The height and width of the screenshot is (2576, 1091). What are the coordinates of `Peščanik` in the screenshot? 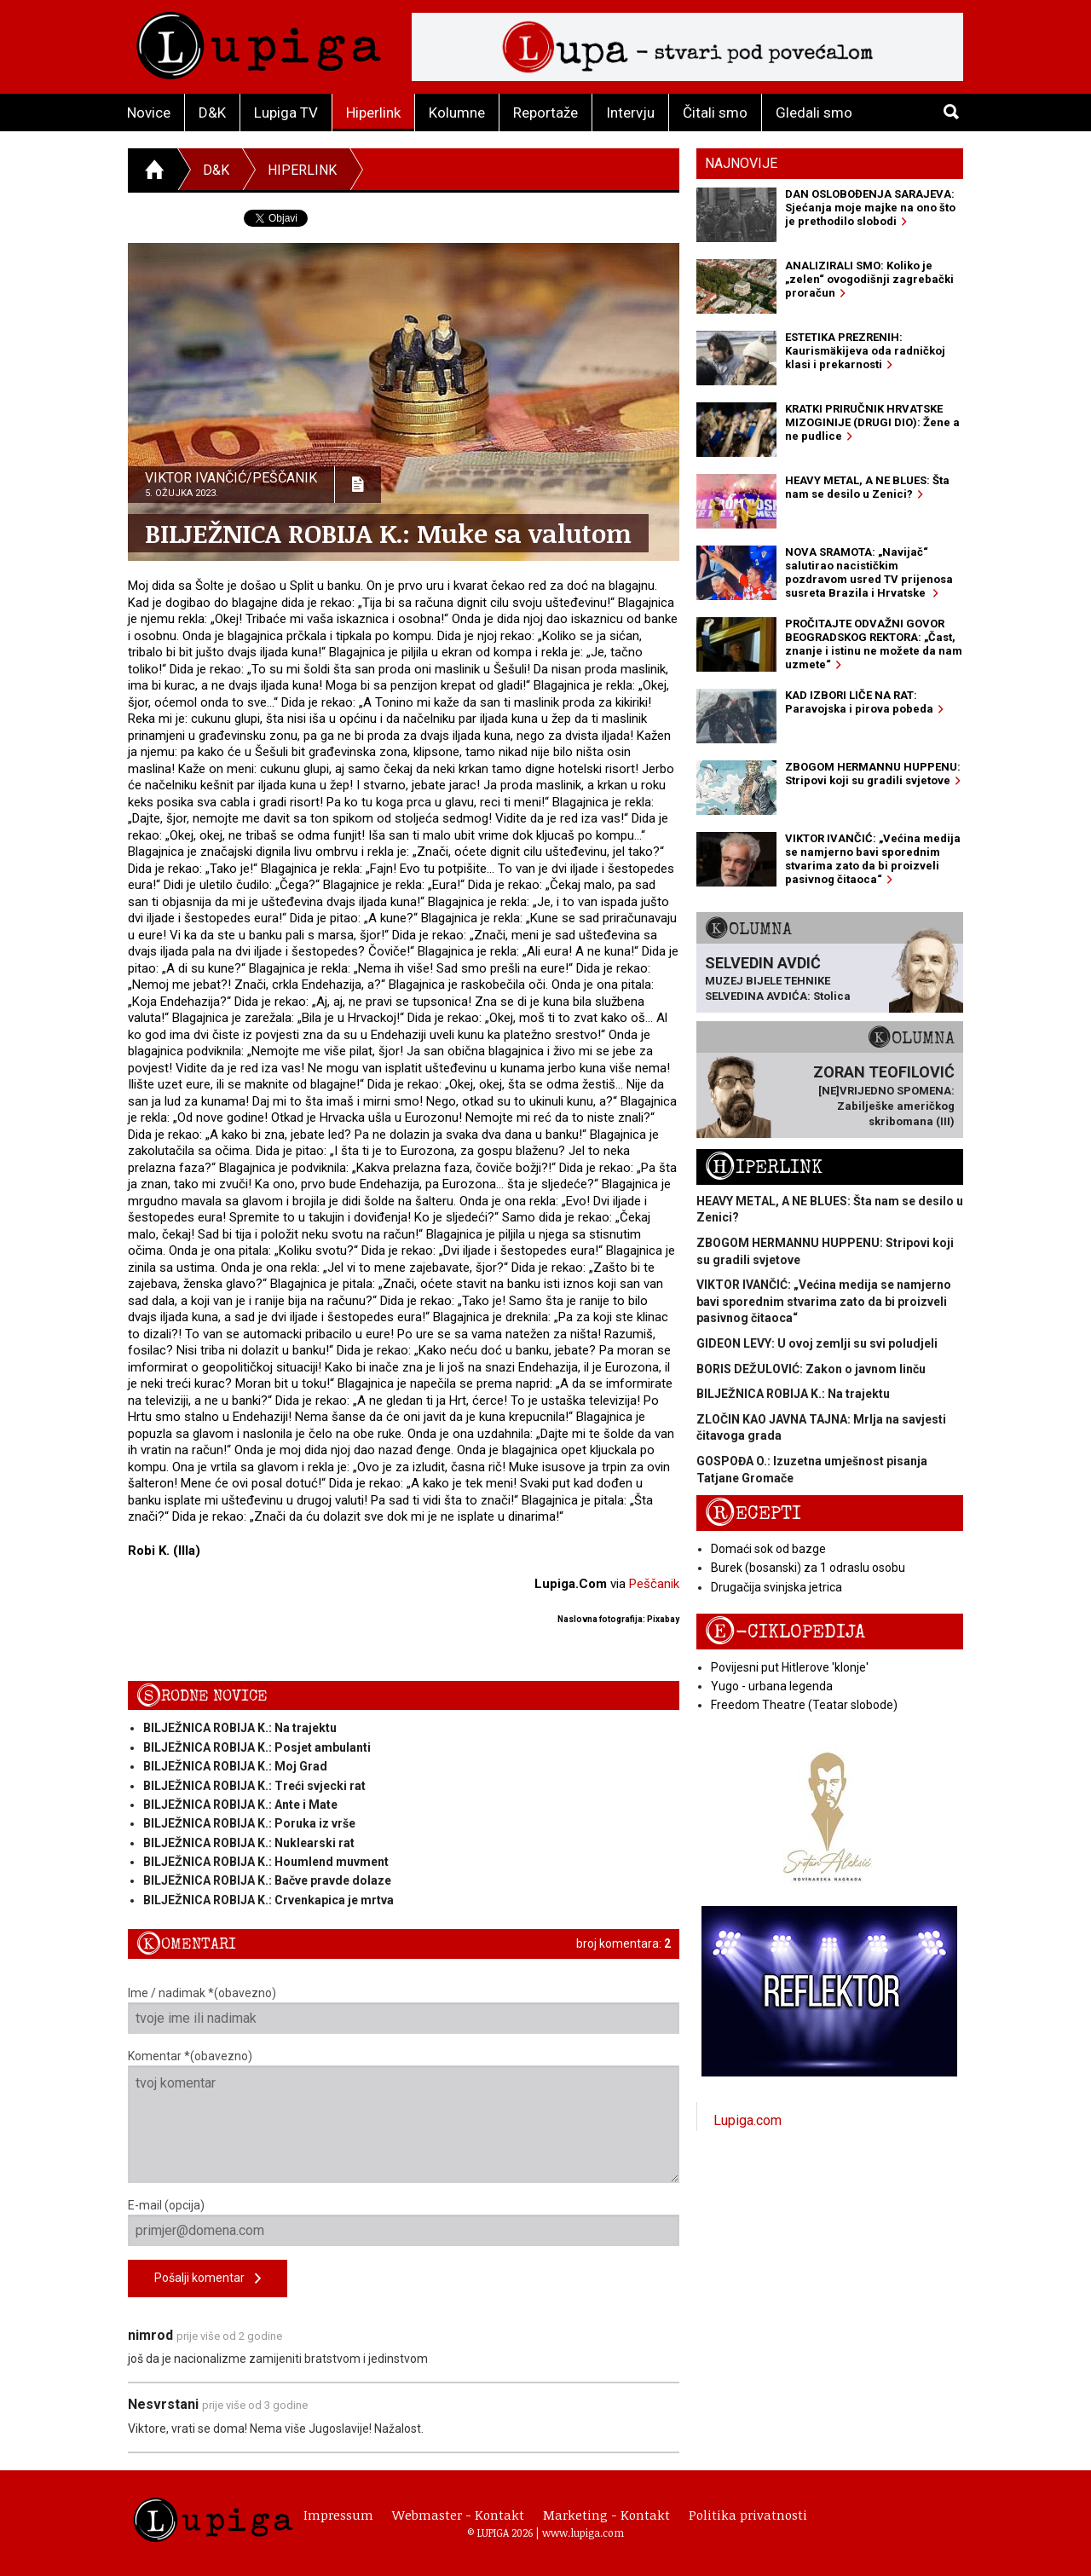 It's located at (654, 1583).